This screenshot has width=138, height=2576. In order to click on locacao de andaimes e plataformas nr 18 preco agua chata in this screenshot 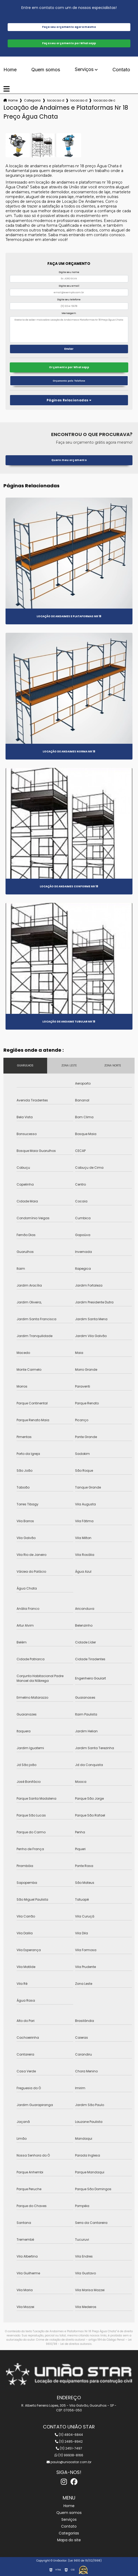, I will do `click(104, 100)`.